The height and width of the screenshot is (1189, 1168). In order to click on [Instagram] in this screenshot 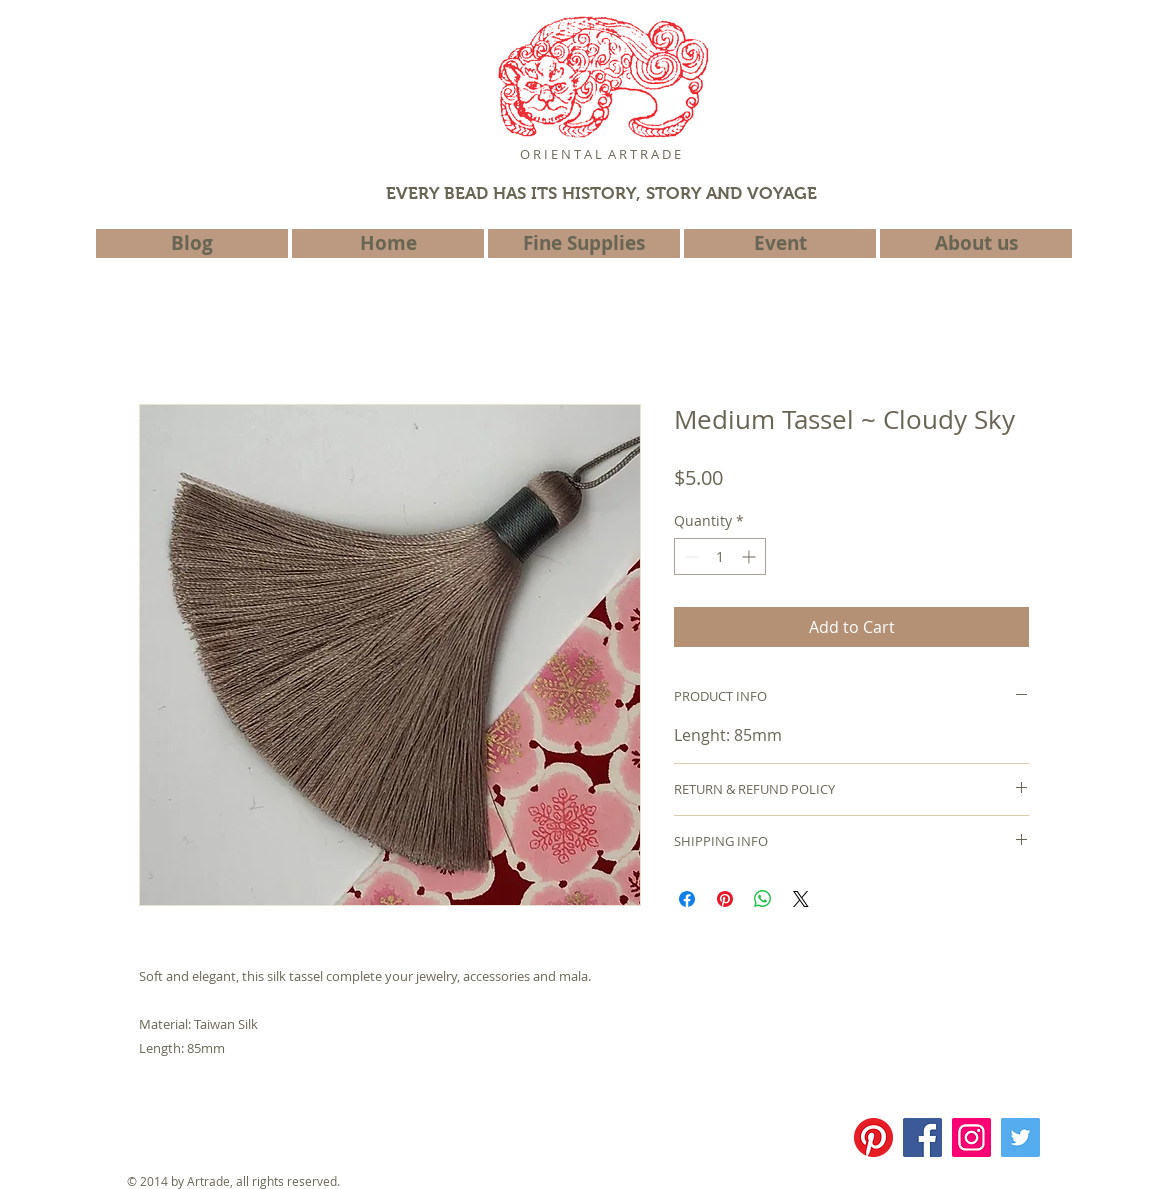, I will do `click(971, 1137)`.